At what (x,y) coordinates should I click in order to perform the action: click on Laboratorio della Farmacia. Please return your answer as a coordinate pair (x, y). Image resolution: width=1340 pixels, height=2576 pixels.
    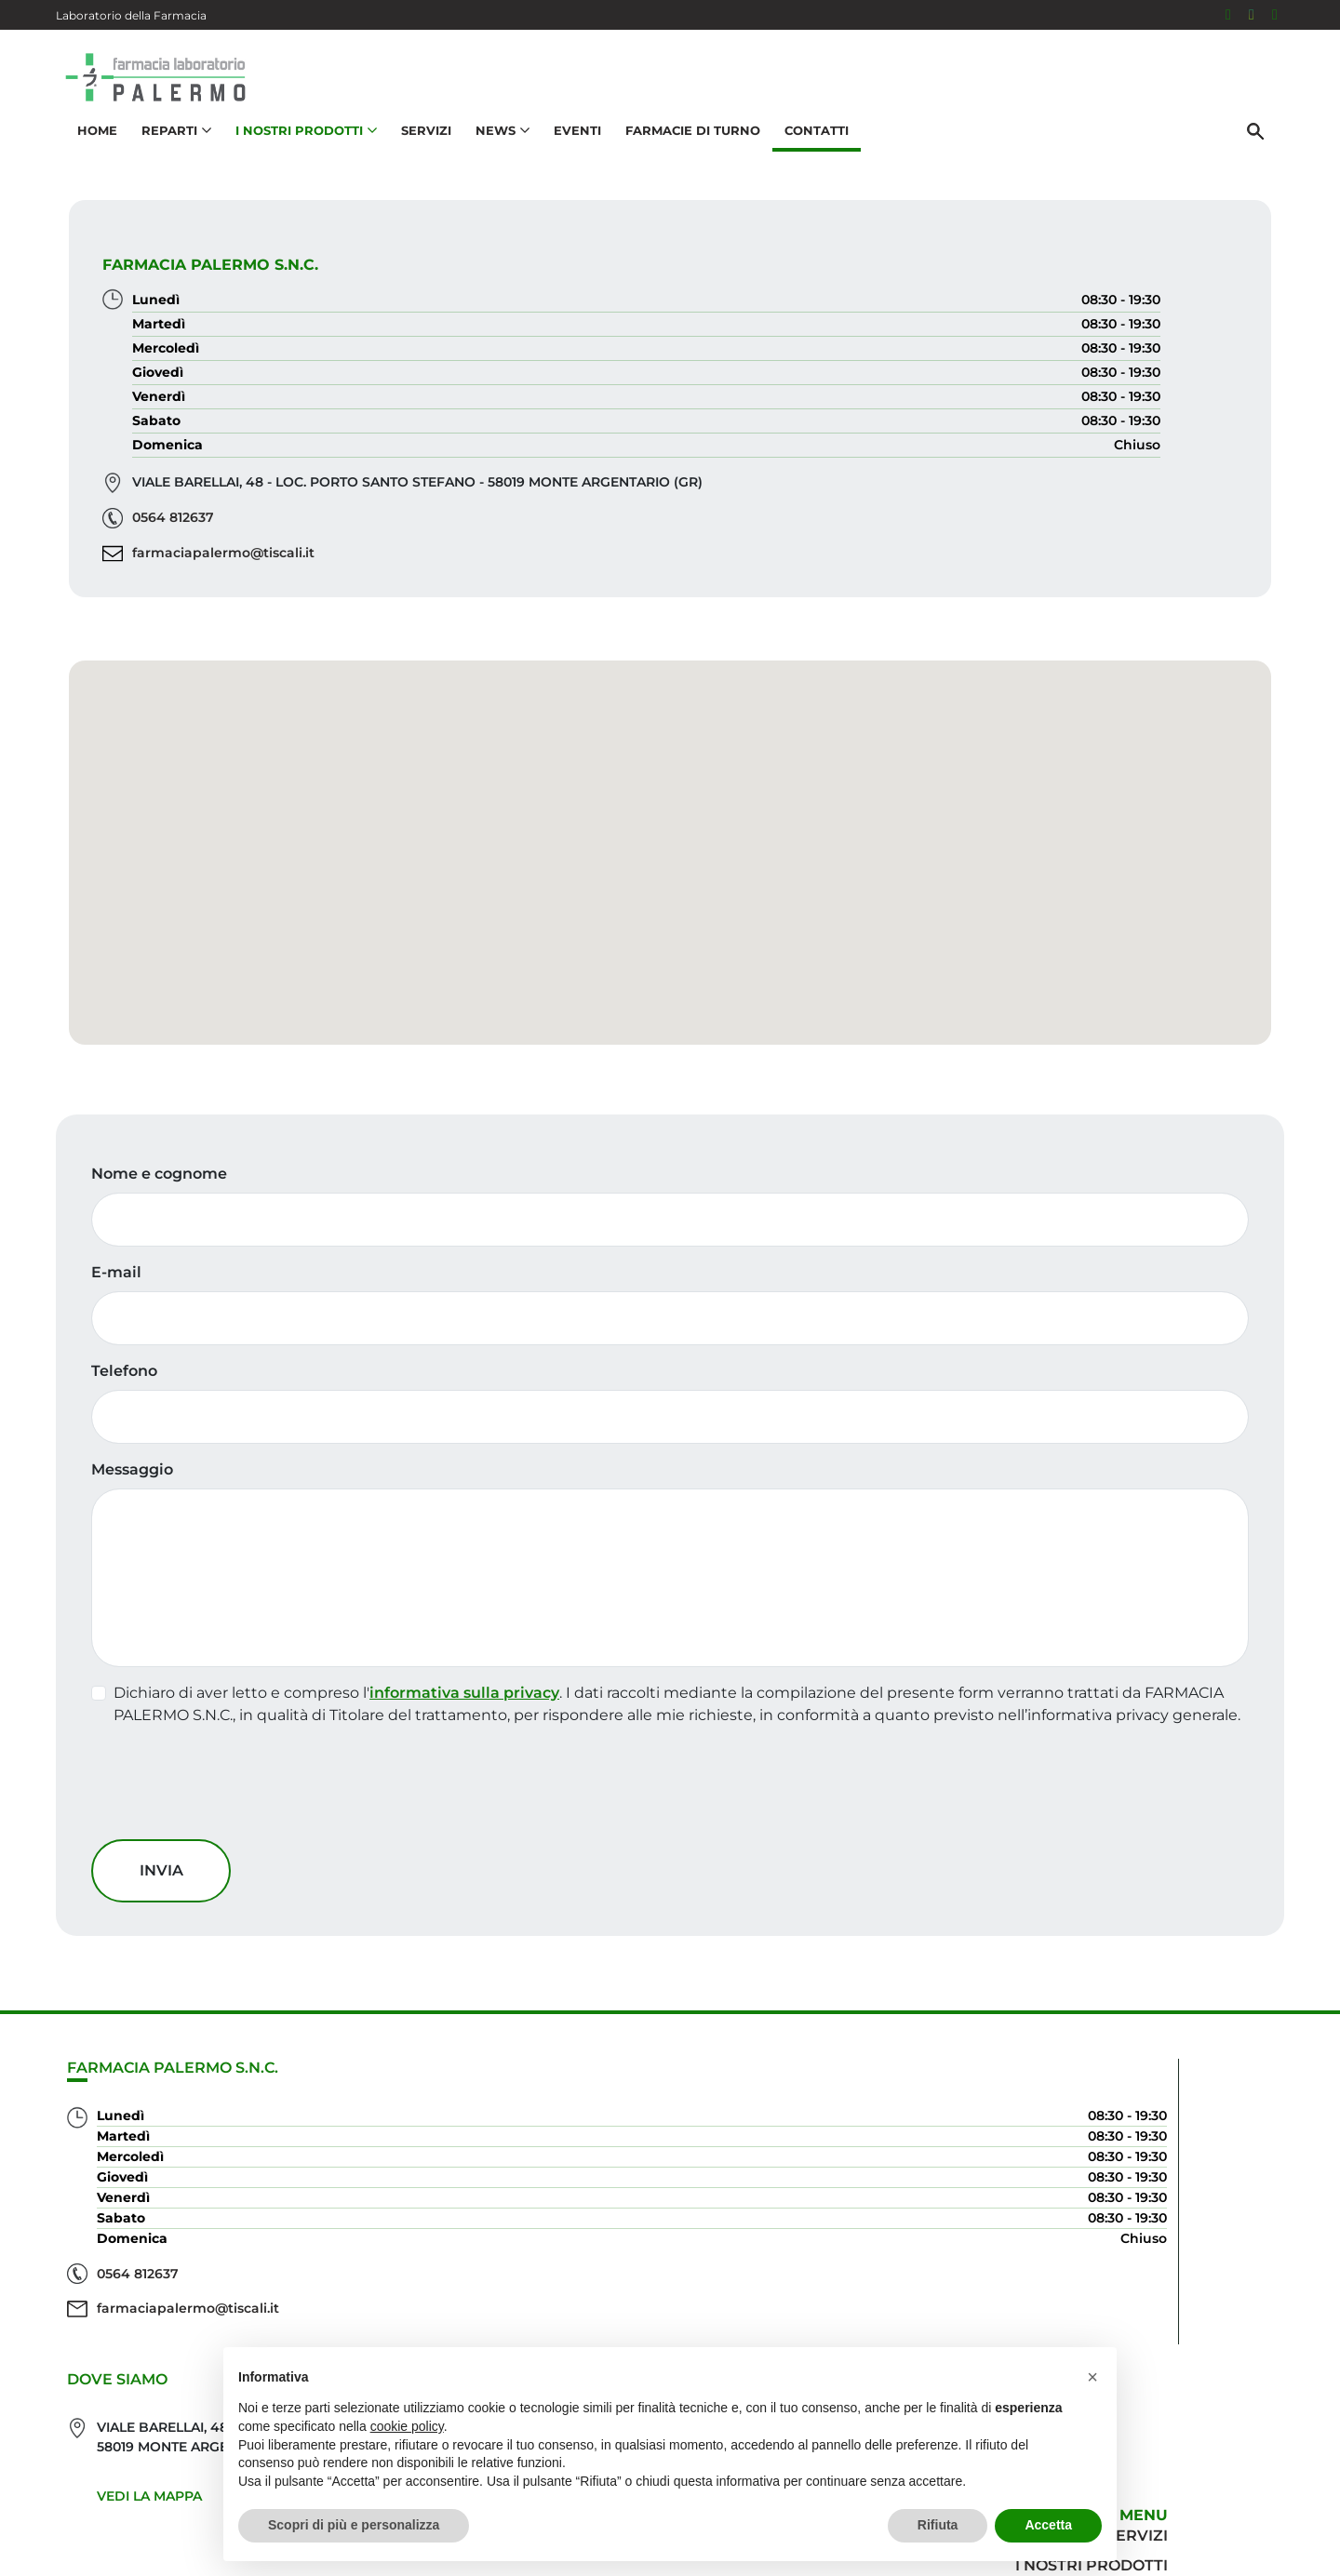
    Looking at the image, I should click on (131, 15).